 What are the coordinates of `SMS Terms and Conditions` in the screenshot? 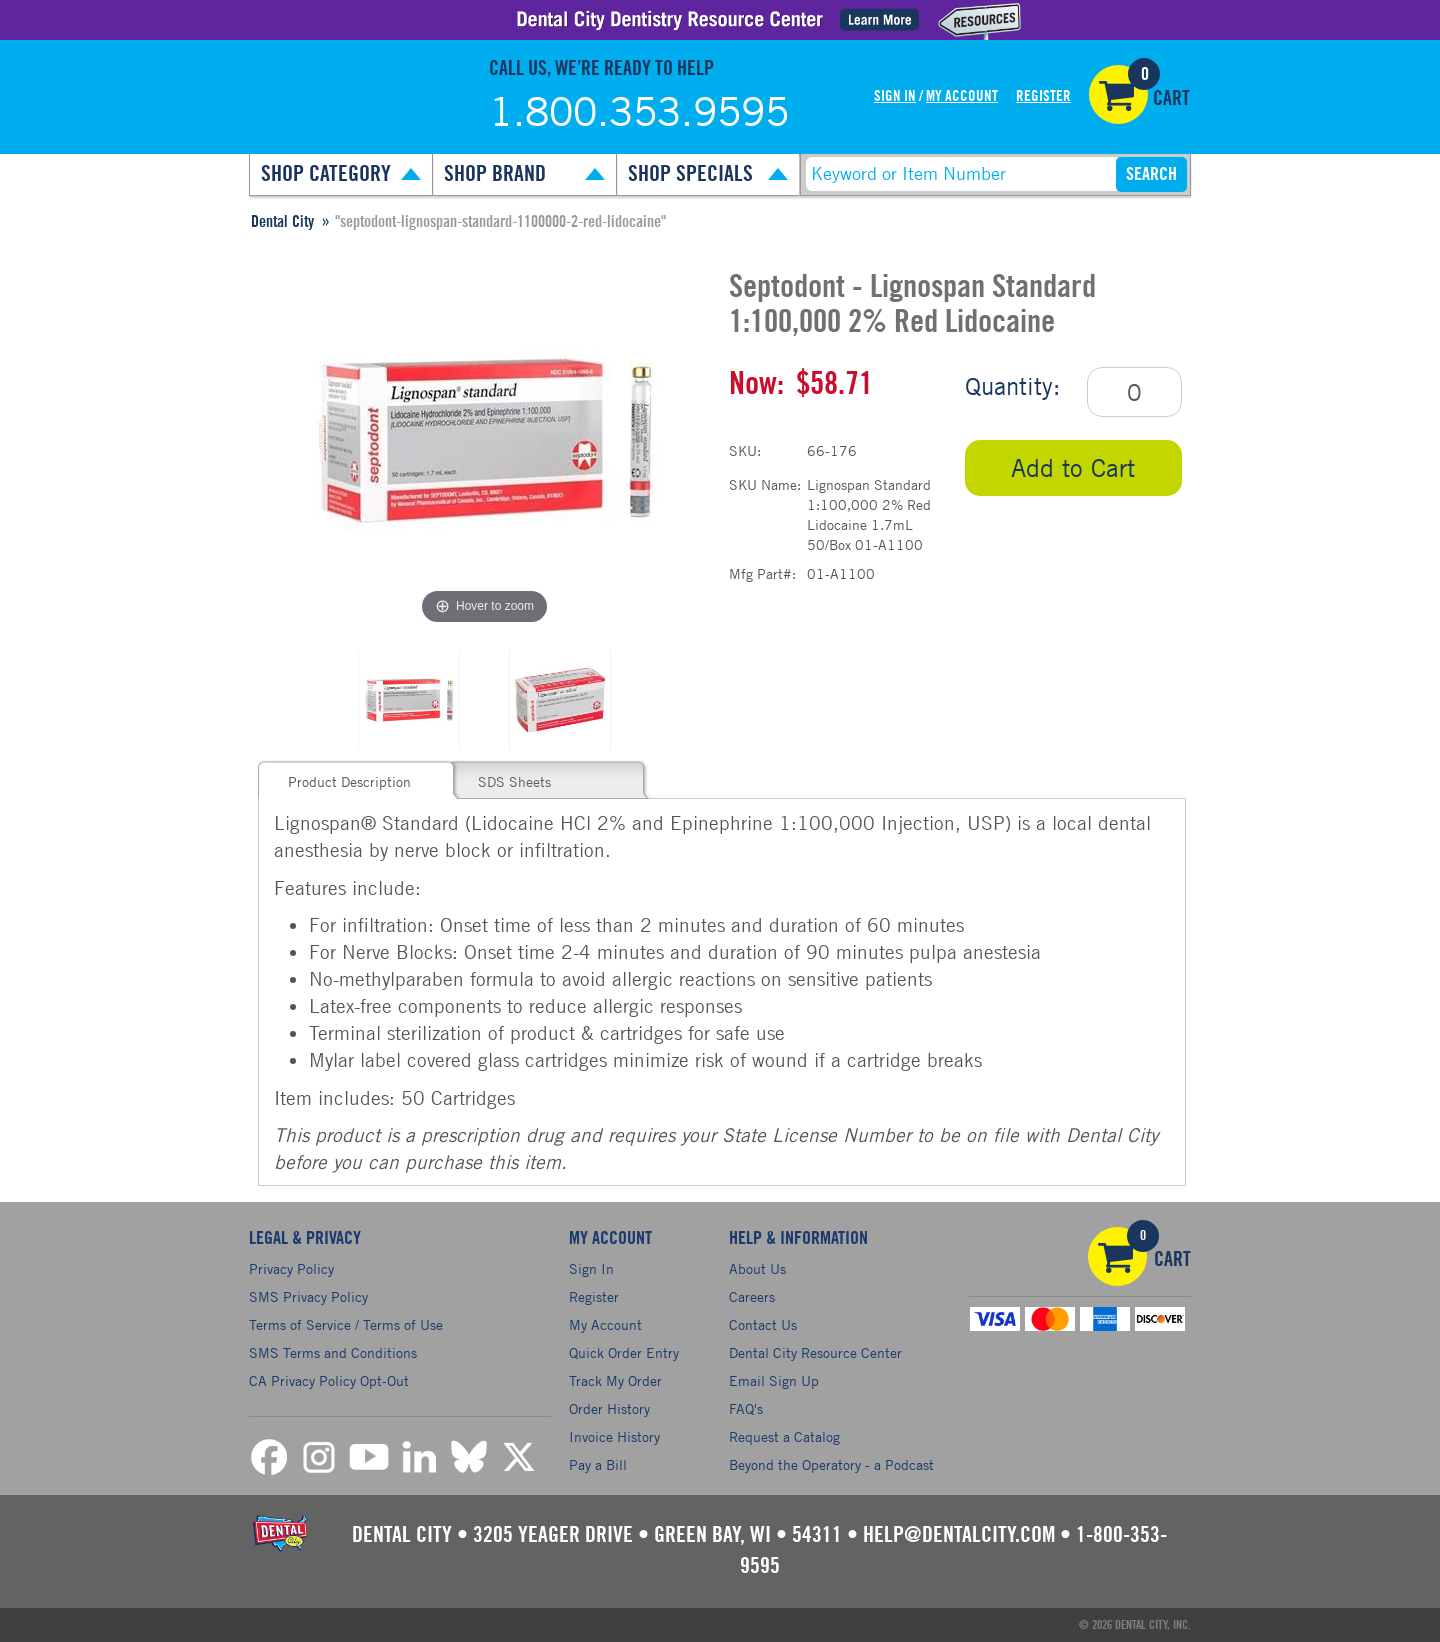 It's located at (333, 1352).